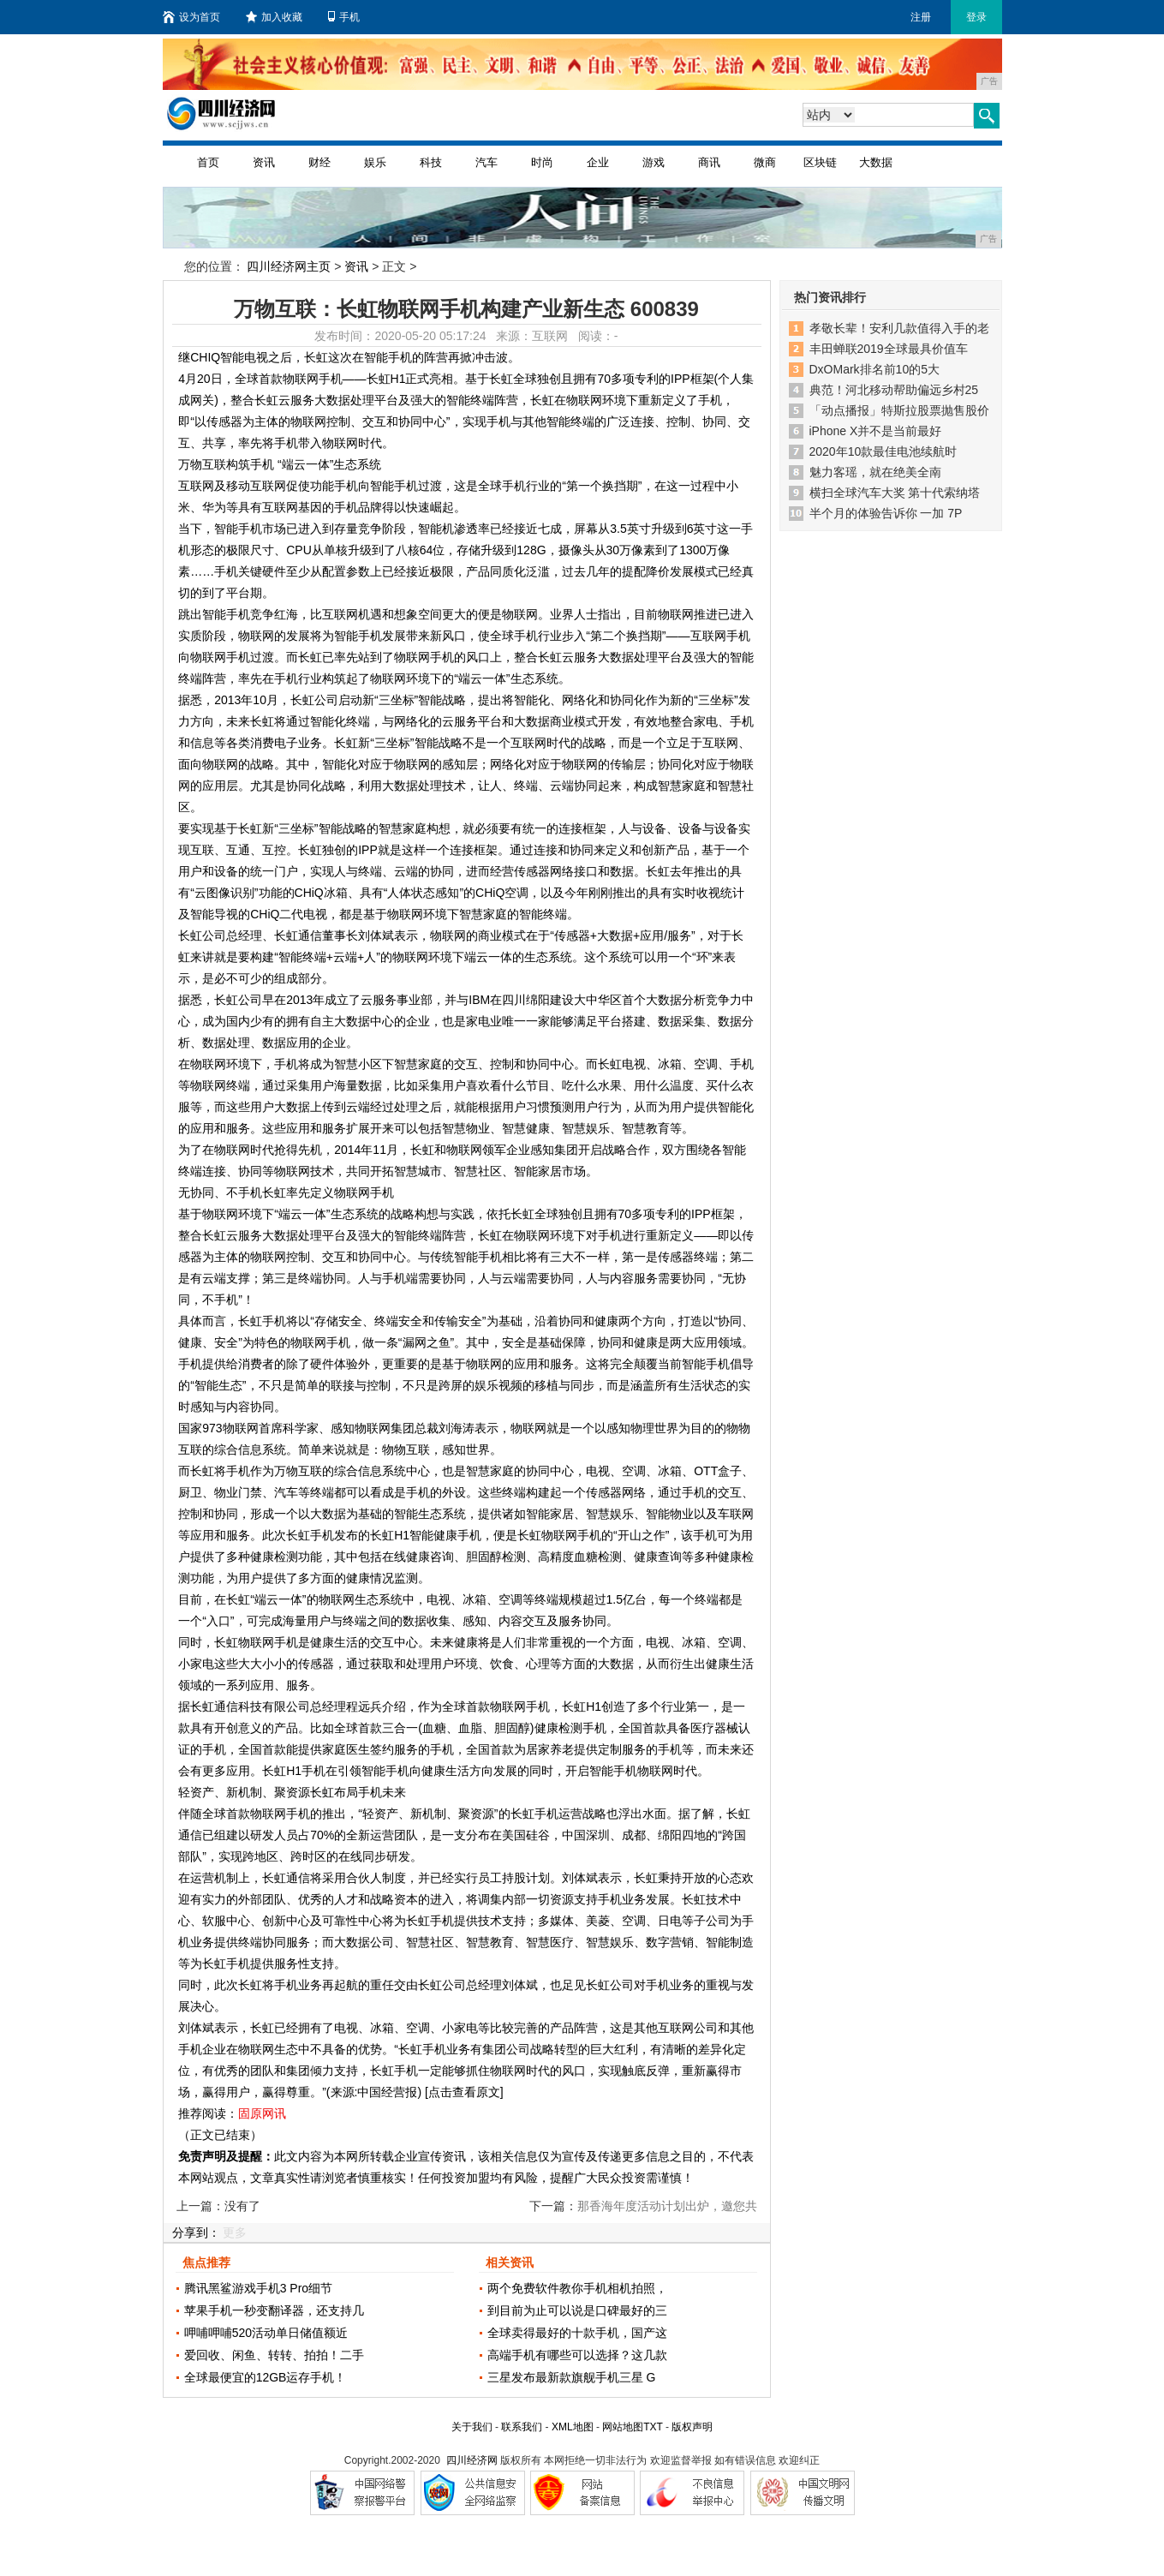 This screenshot has height=2576, width=1164. Describe the element at coordinates (472, 2460) in the screenshot. I see `四川经济网` at that location.